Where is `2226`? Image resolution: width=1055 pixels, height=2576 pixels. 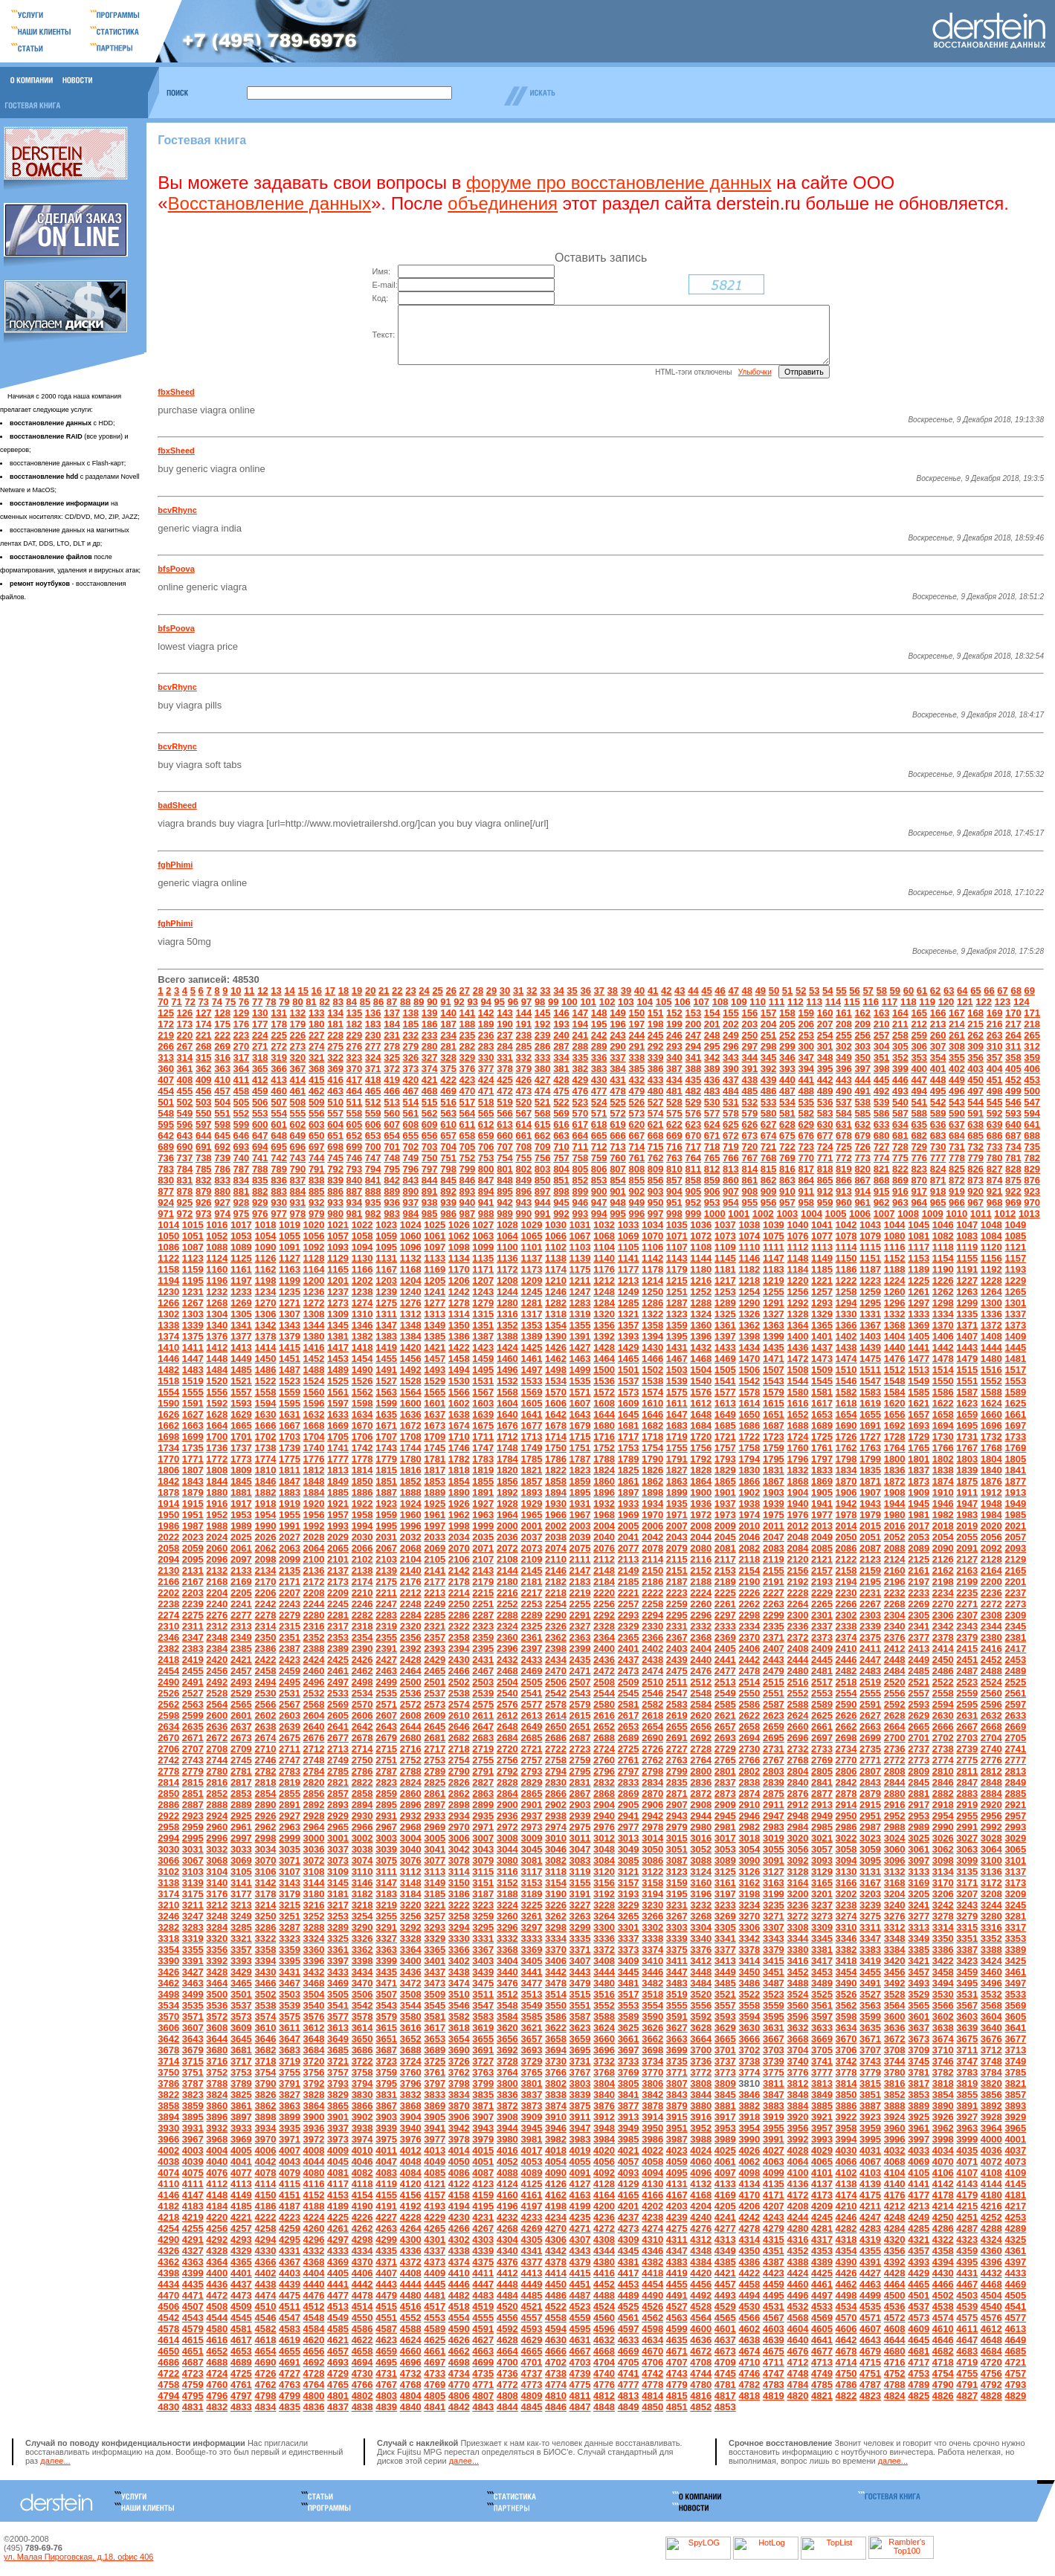 2226 is located at coordinates (749, 1604).